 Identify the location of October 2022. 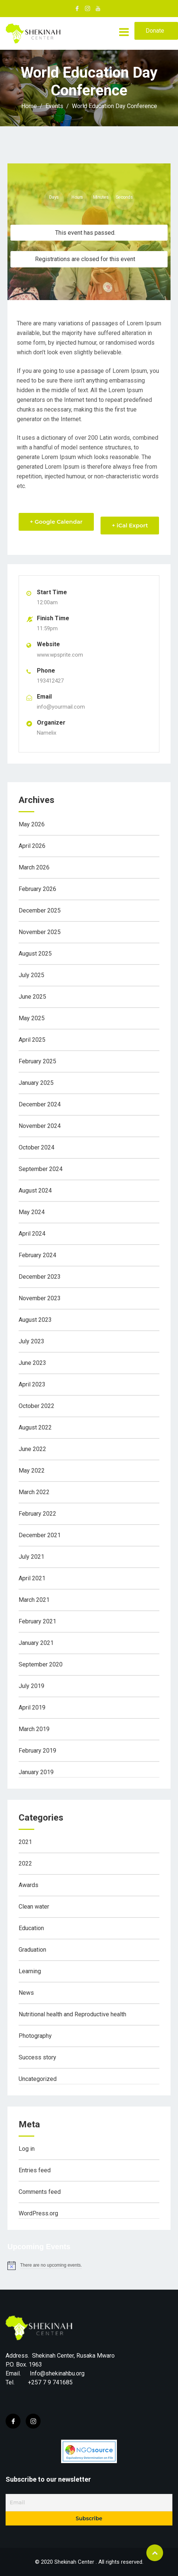
(36, 1405).